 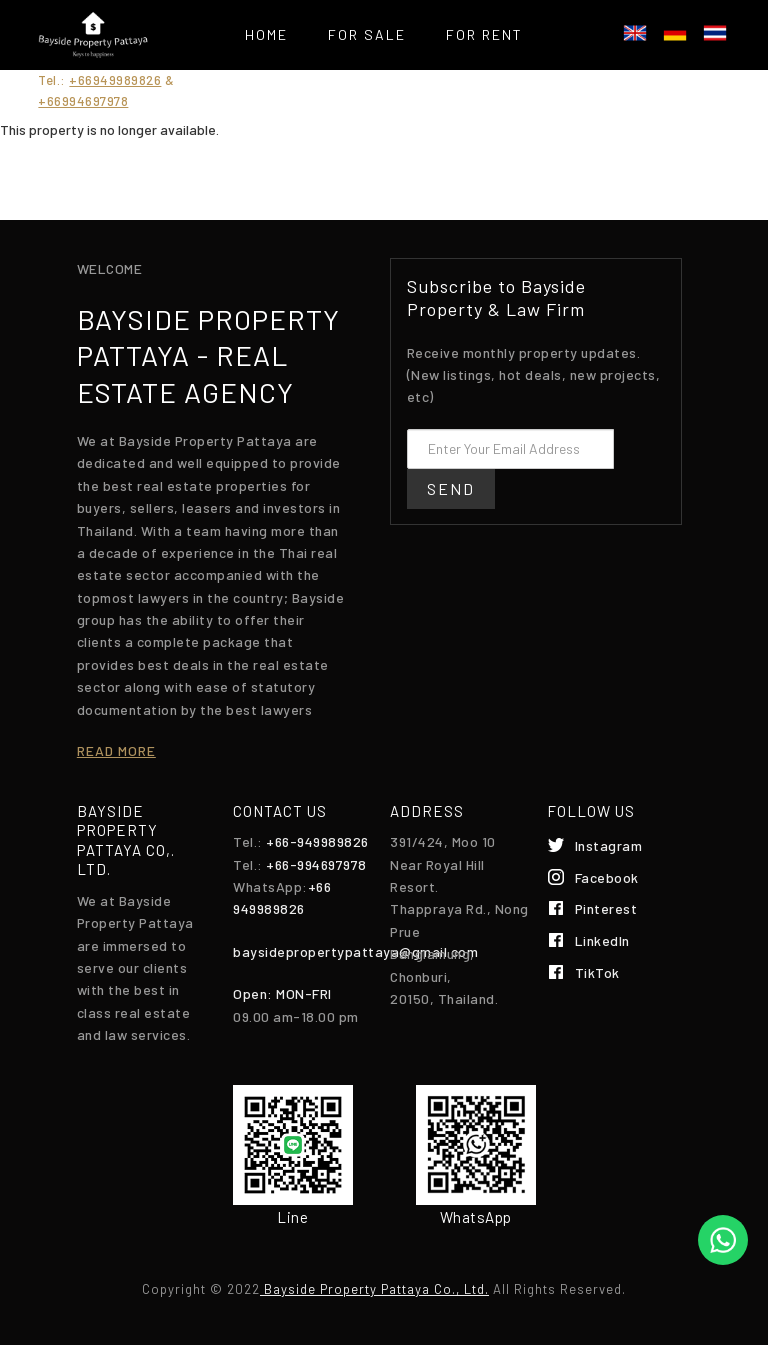 I want to click on LinkedIn, so click(x=602, y=940).